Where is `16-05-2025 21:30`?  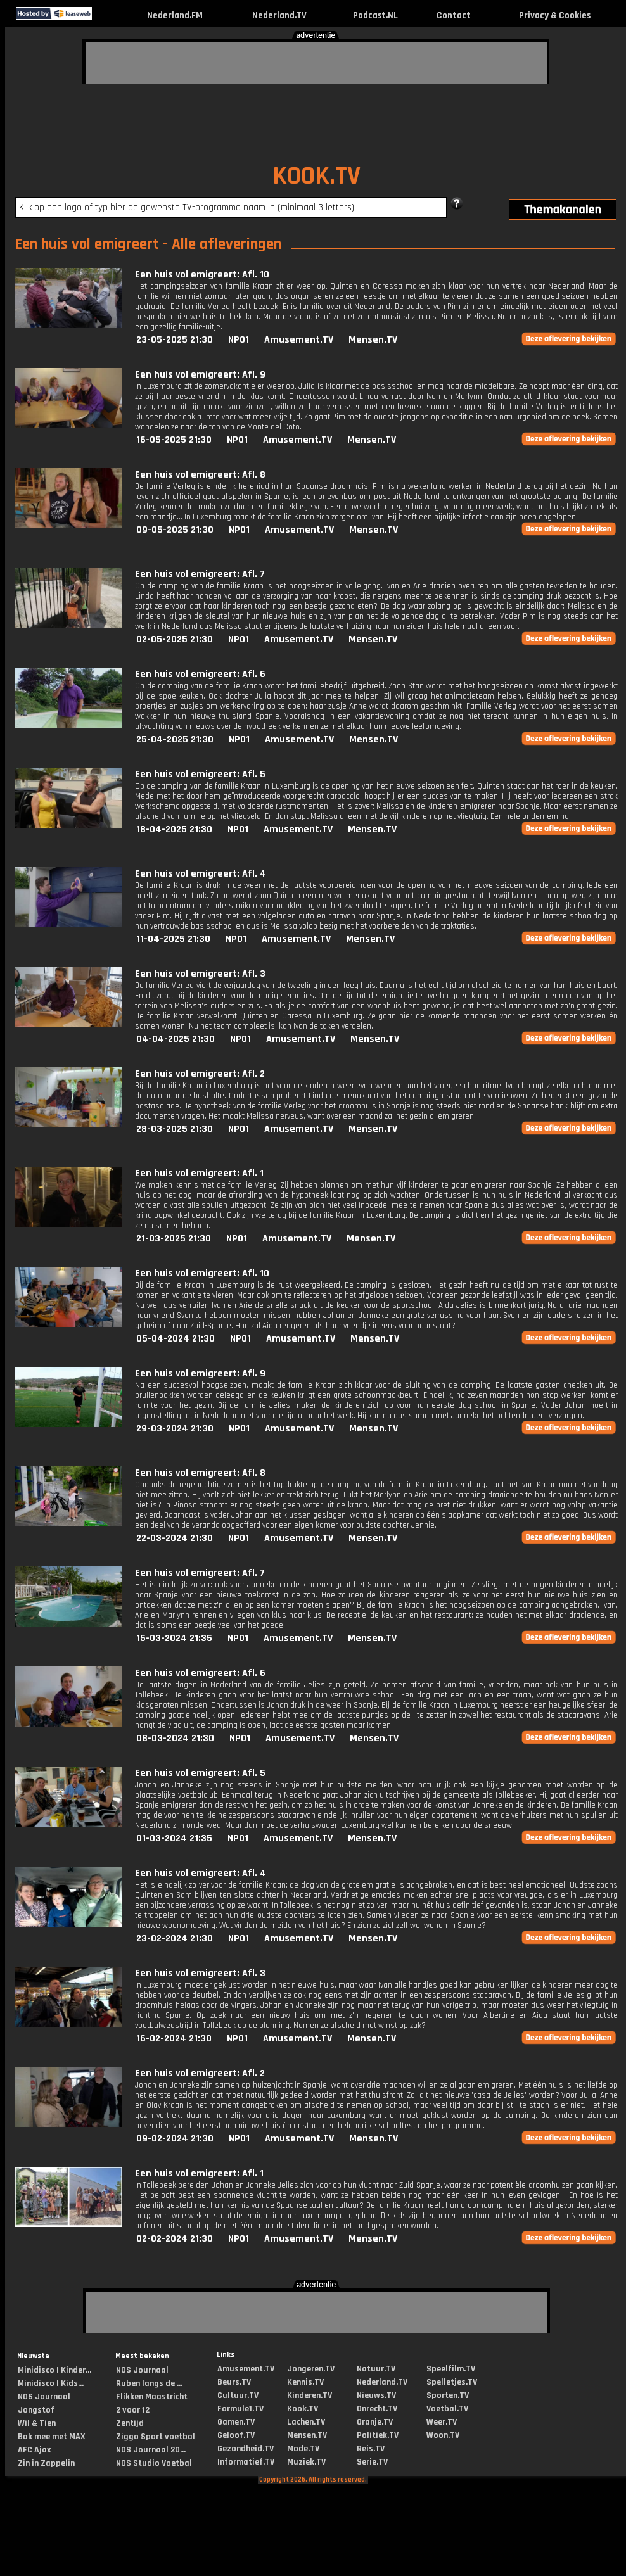
16-05-2025 21:30 is located at coordinates (174, 440).